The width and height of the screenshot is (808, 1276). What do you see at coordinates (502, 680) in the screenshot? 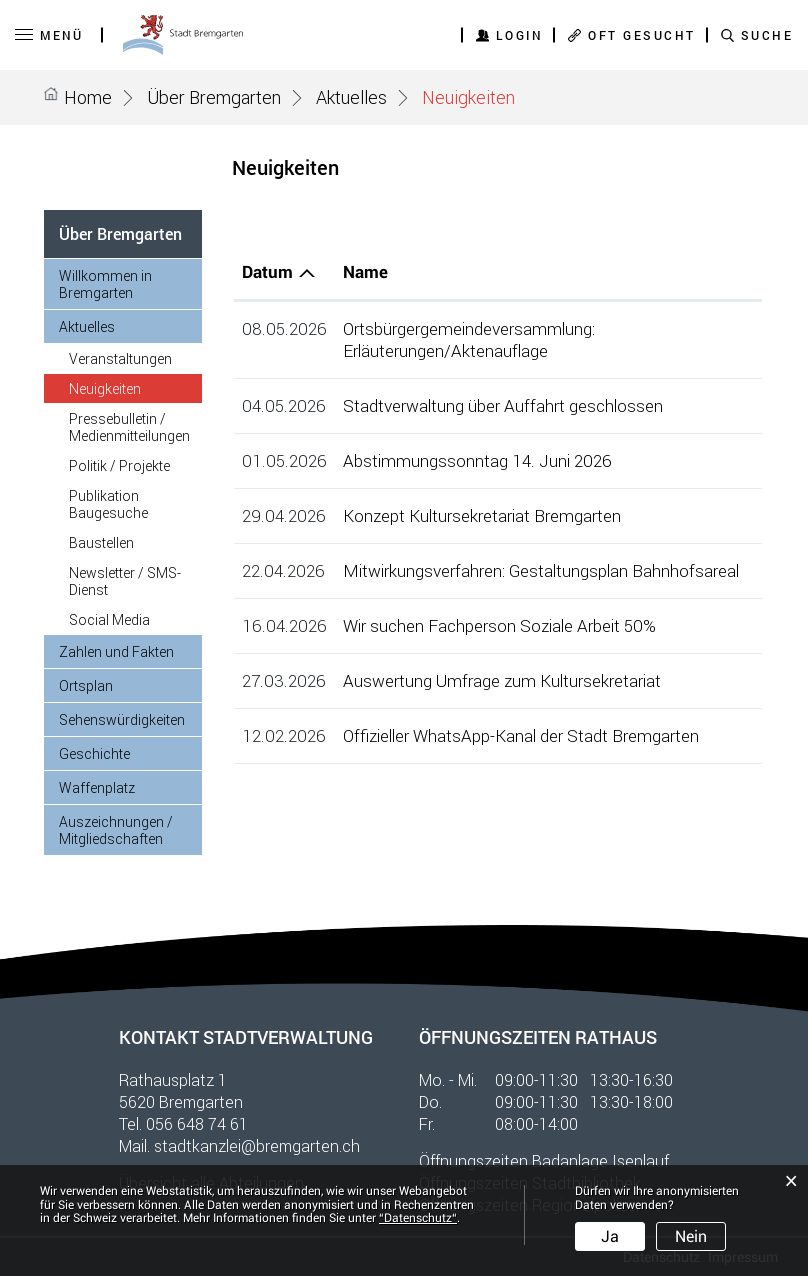
I see `Auswertung Umfrage zum Kultursekretariat` at bounding box center [502, 680].